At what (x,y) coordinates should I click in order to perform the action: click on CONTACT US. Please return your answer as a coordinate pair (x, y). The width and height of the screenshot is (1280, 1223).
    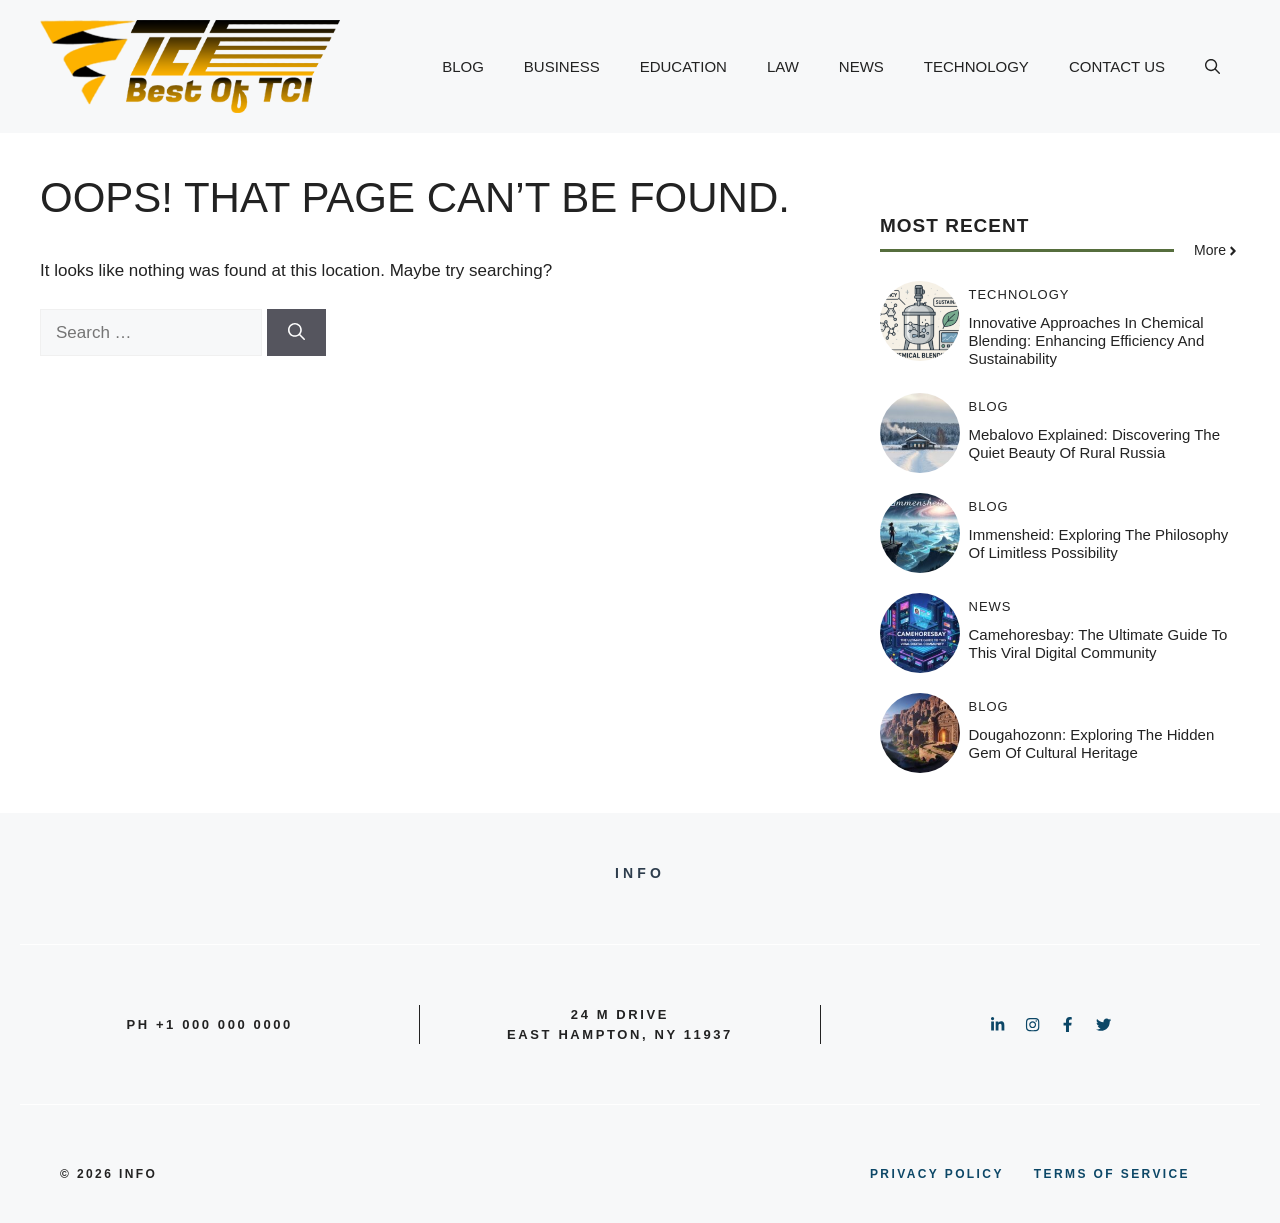
    Looking at the image, I should click on (1117, 66).